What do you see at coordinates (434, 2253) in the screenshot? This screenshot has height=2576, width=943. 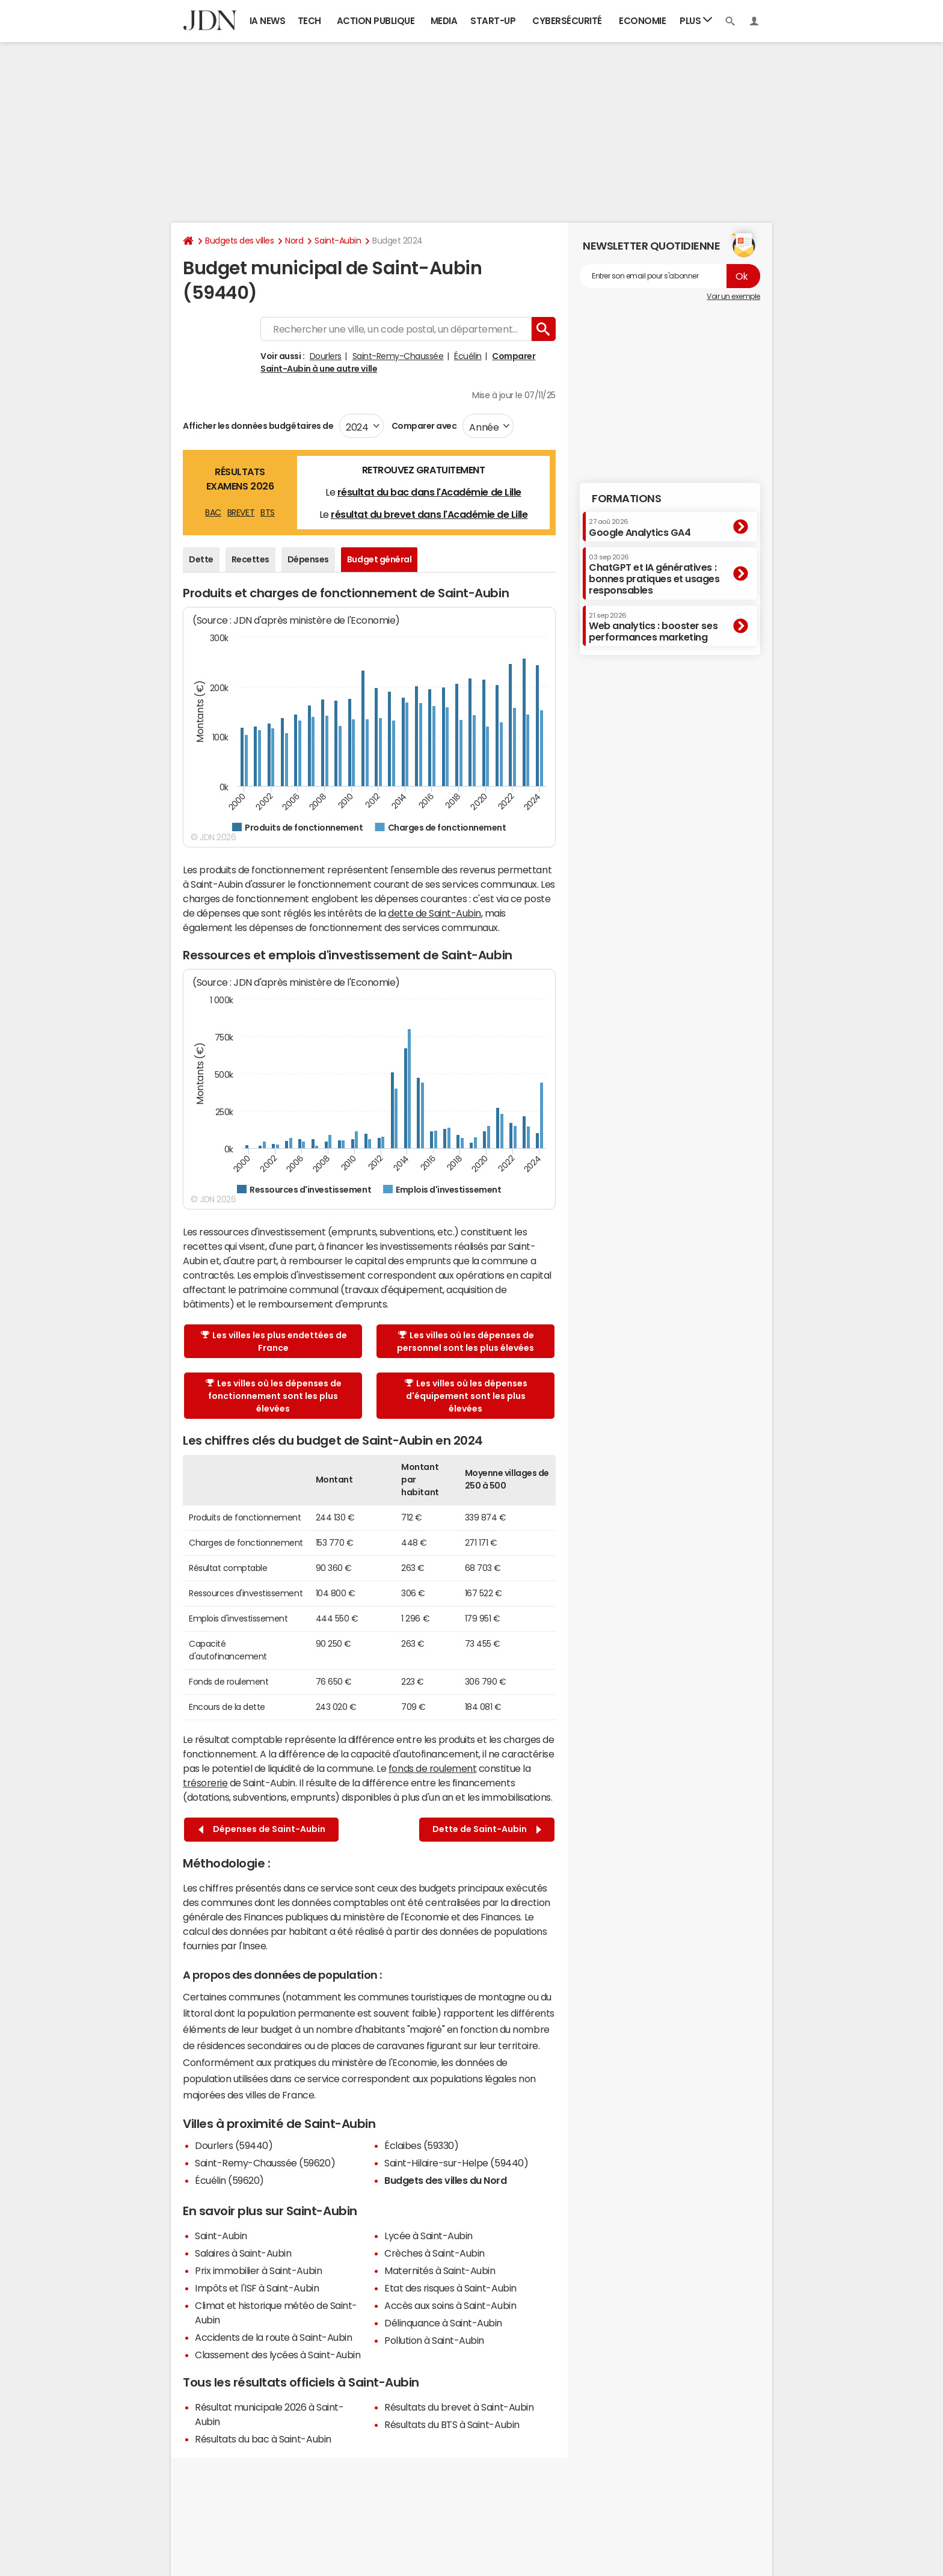 I see `Crèches à Saint-Aubin` at bounding box center [434, 2253].